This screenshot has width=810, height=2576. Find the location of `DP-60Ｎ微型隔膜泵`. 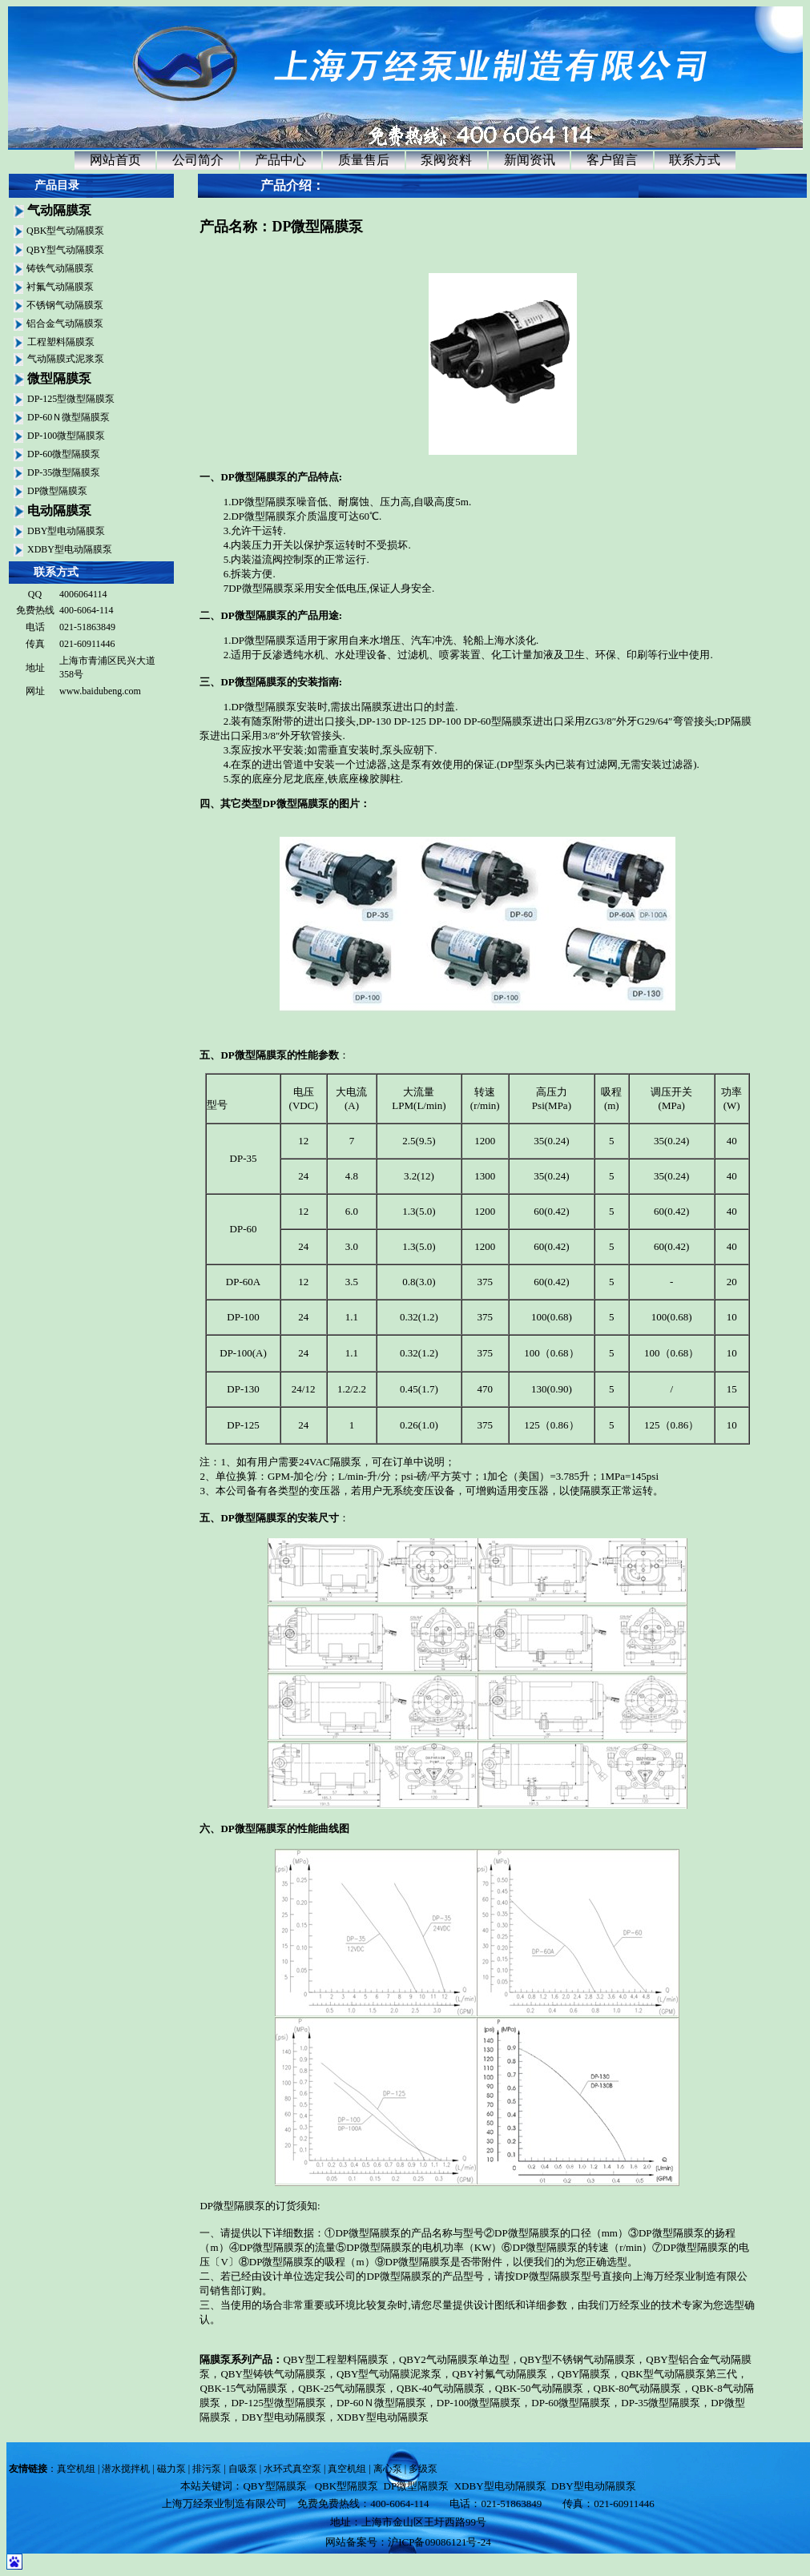

DP-60Ｎ微型隔膜泵 is located at coordinates (68, 417).